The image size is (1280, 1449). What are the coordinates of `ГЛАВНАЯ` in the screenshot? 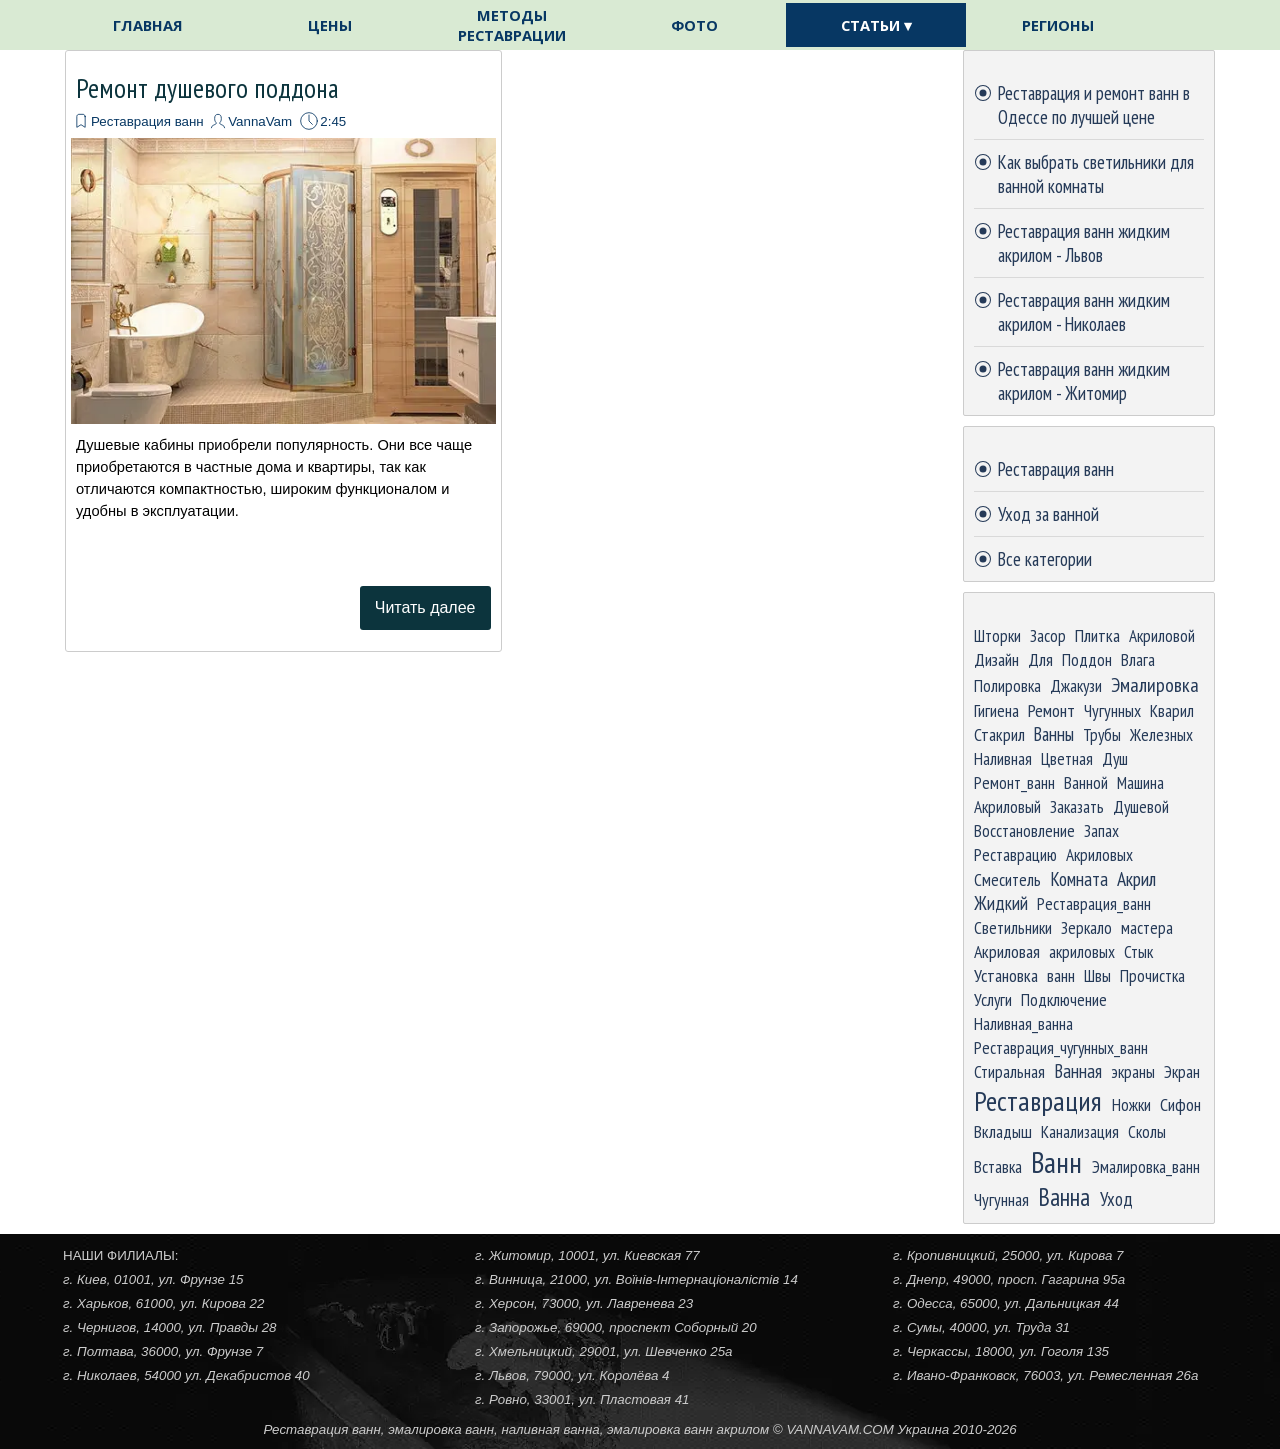 It's located at (148, 25).